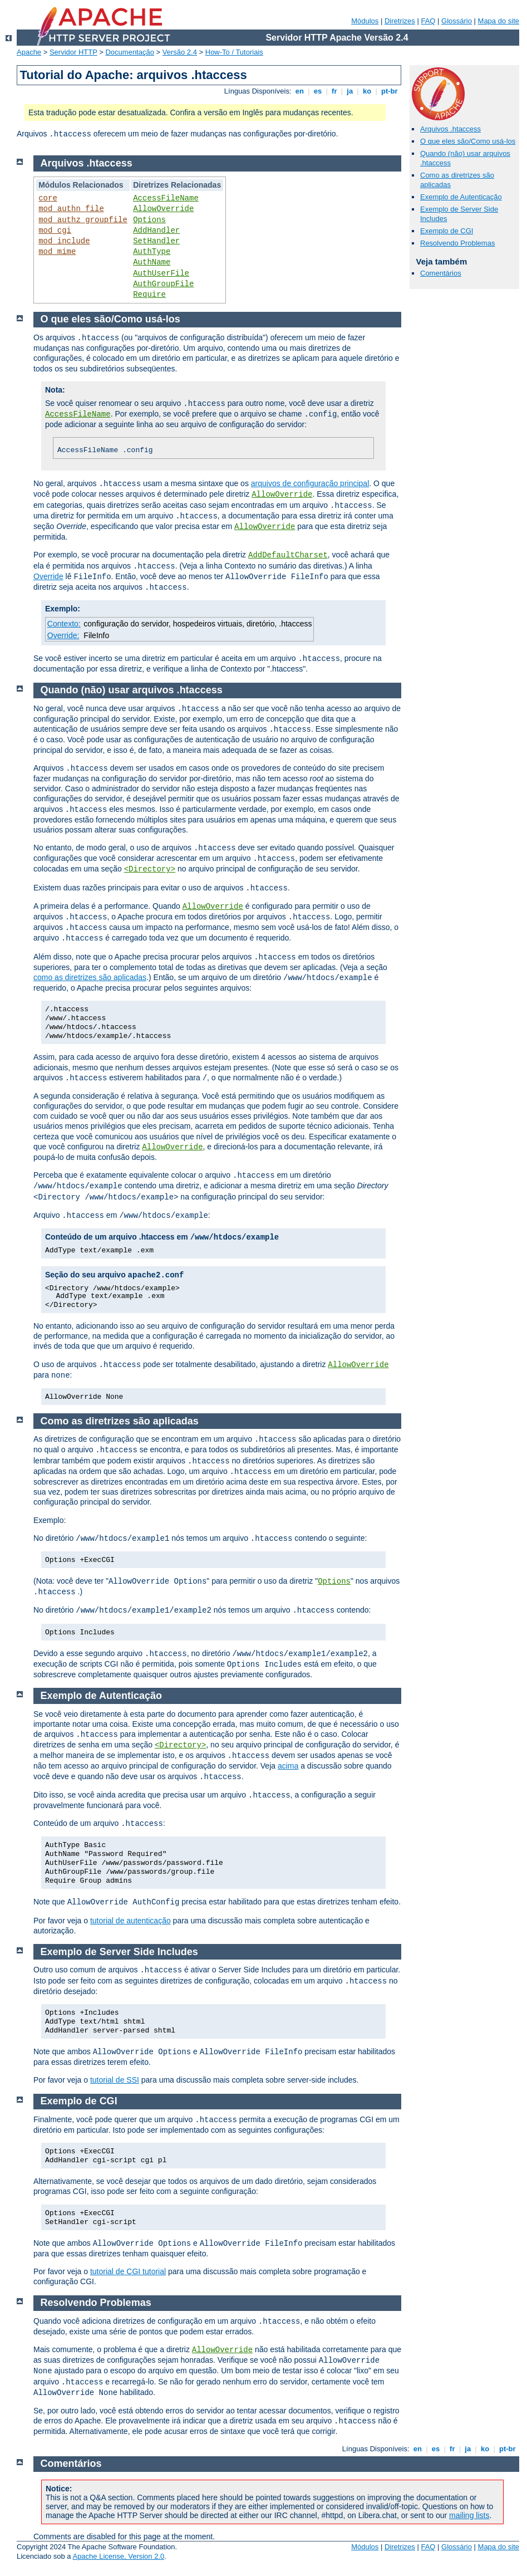  I want to click on mod_cgi, so click(54, 230).